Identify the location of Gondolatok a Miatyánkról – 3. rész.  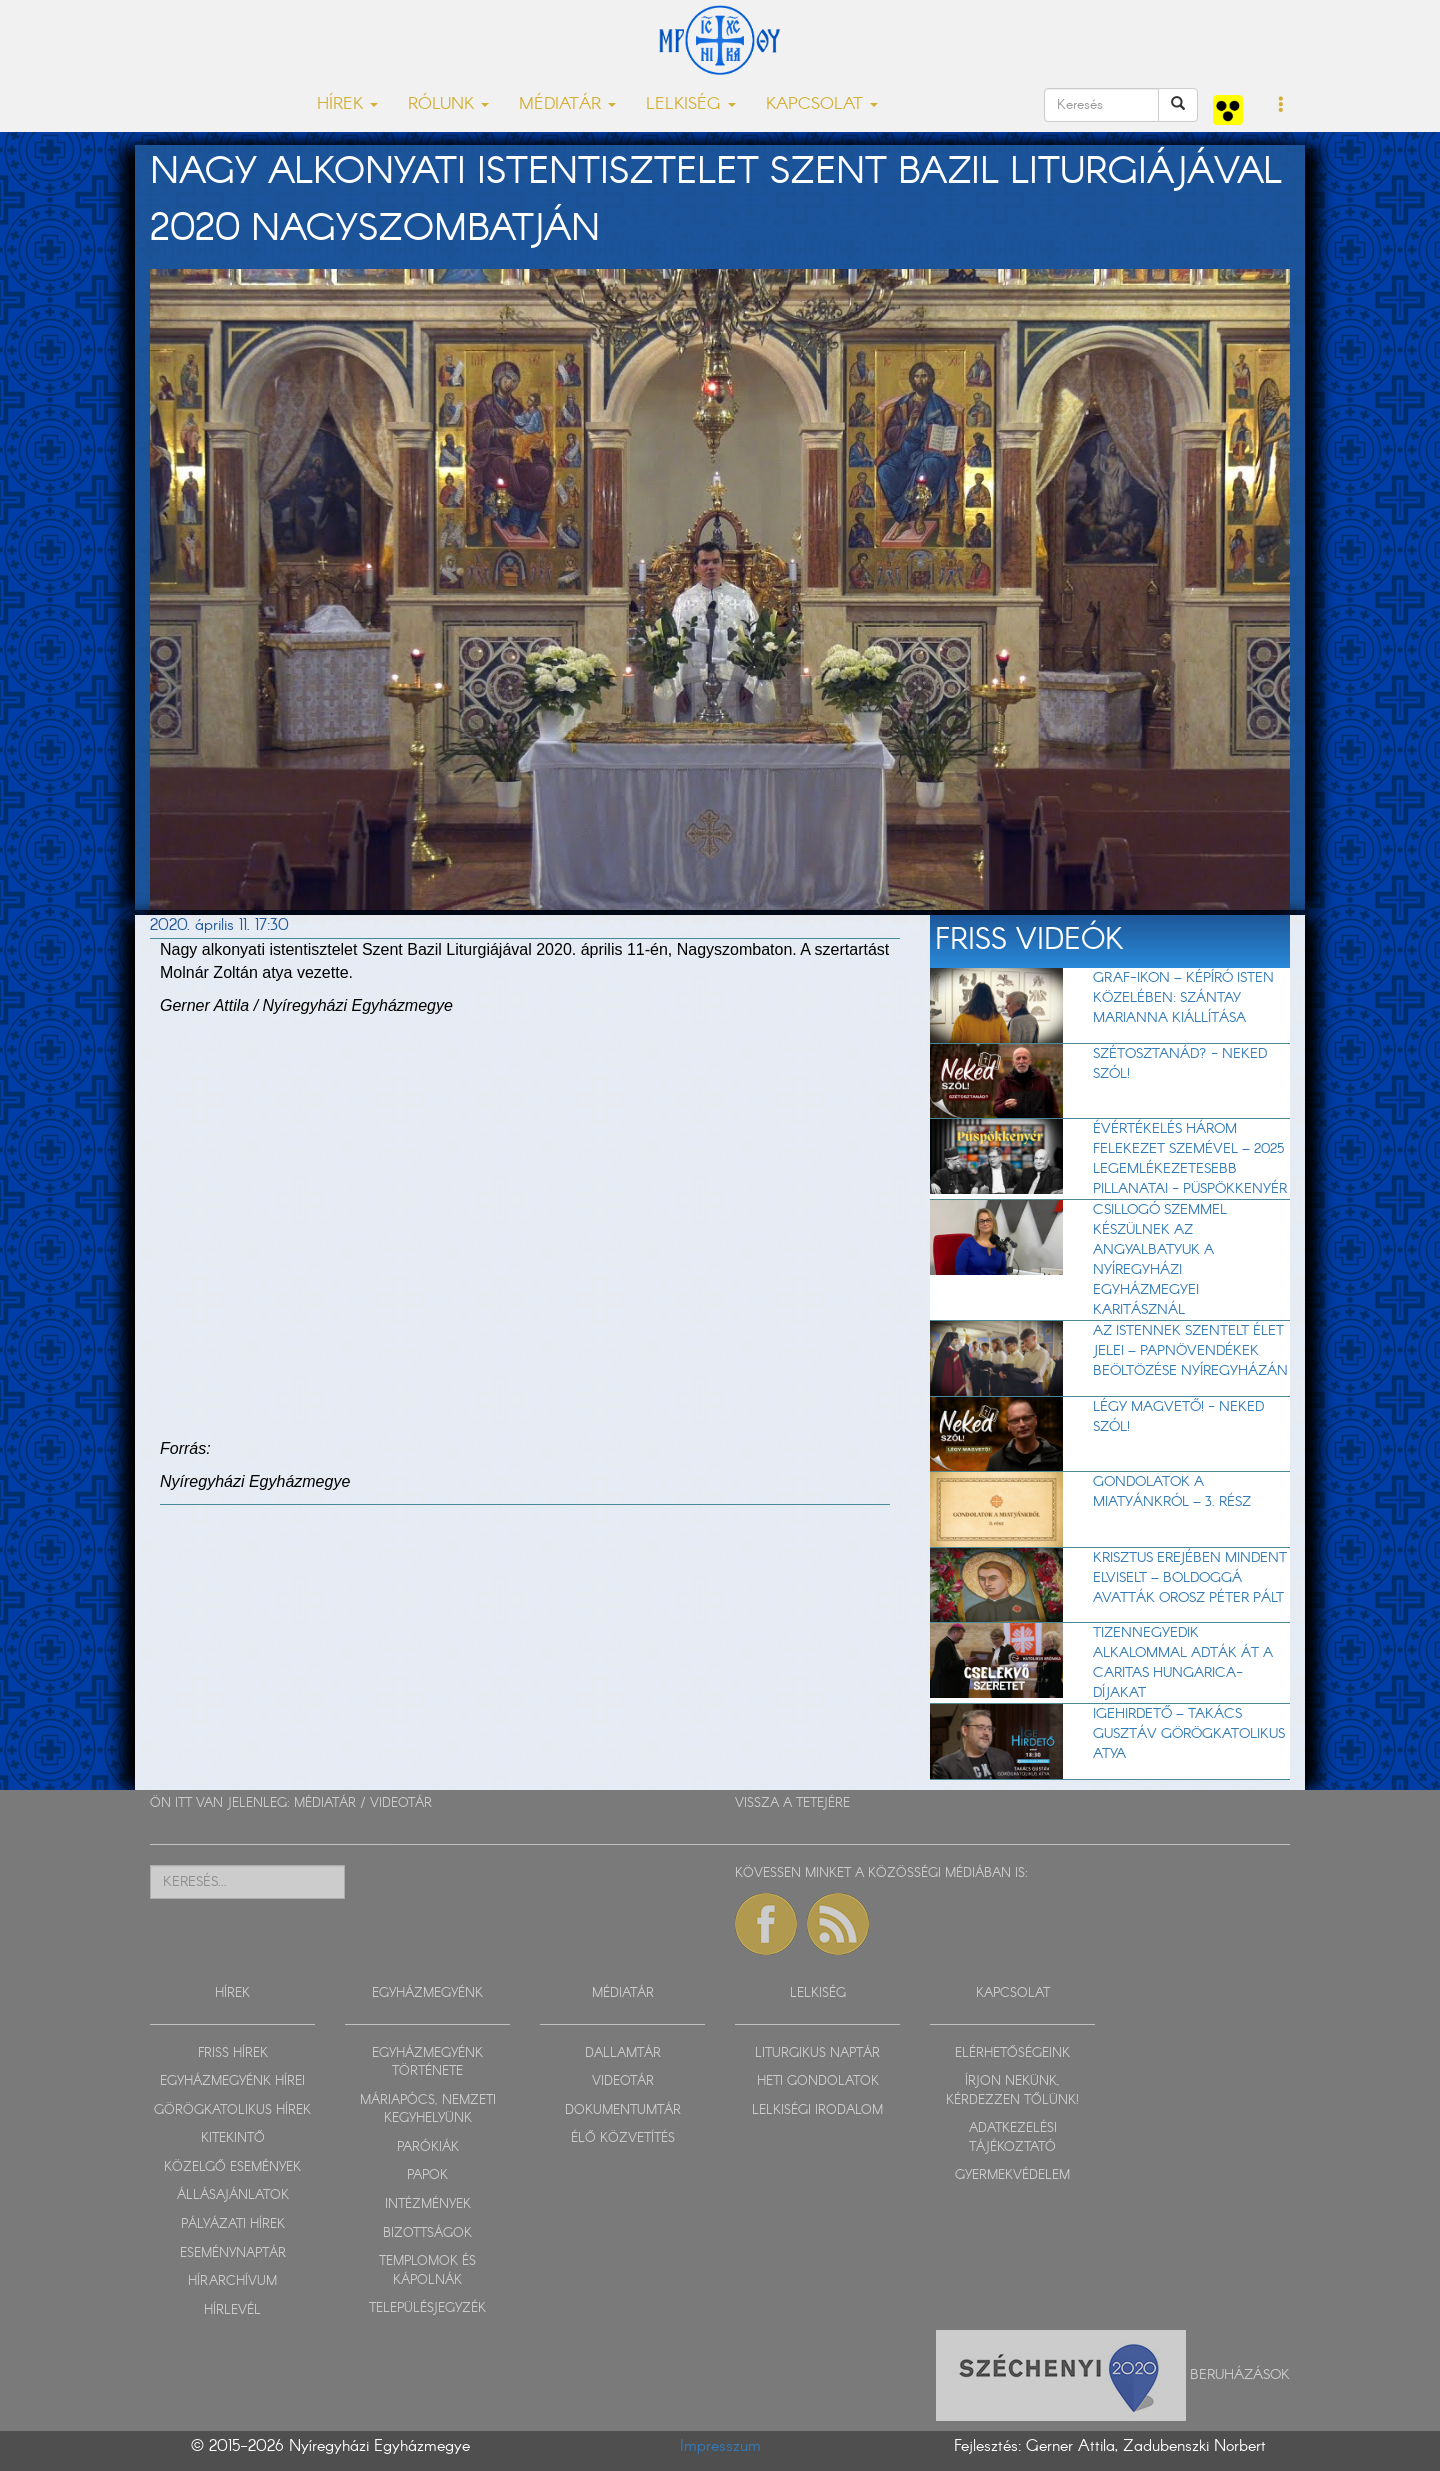
(1172, 1492).